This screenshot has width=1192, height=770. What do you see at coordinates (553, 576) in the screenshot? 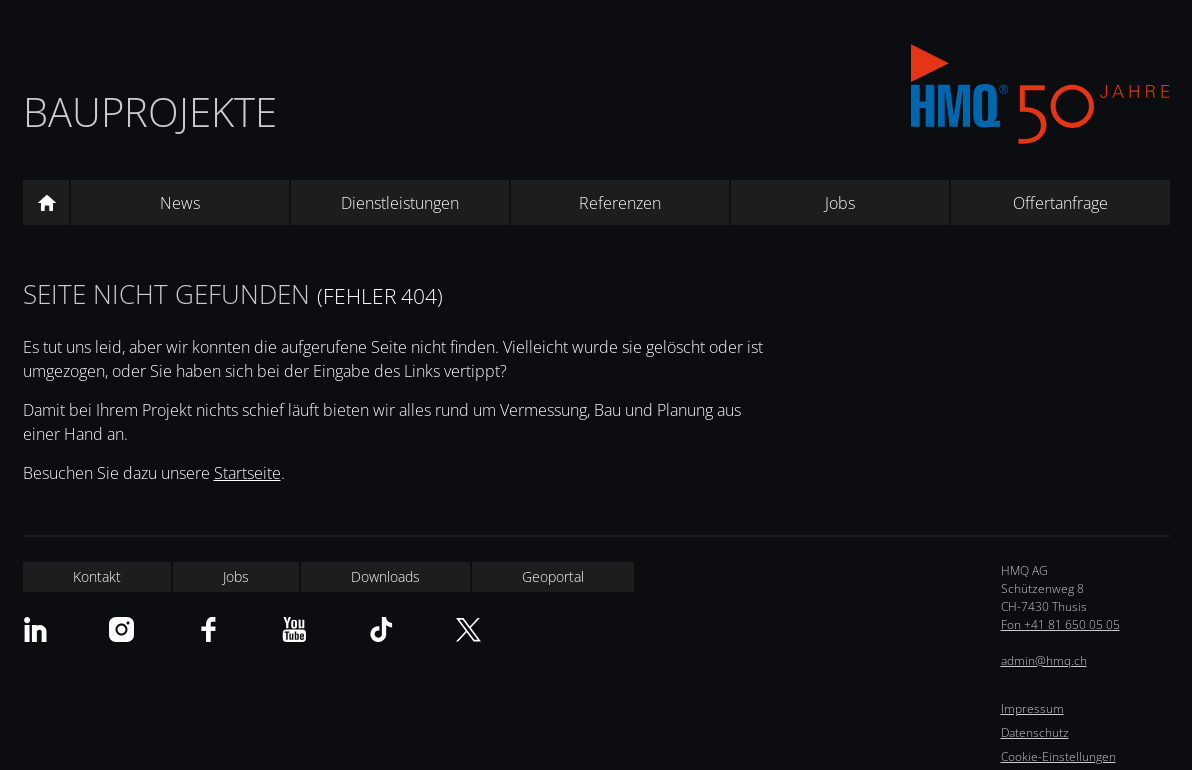
I see `Geoportal` at bounding box center [553, 576].